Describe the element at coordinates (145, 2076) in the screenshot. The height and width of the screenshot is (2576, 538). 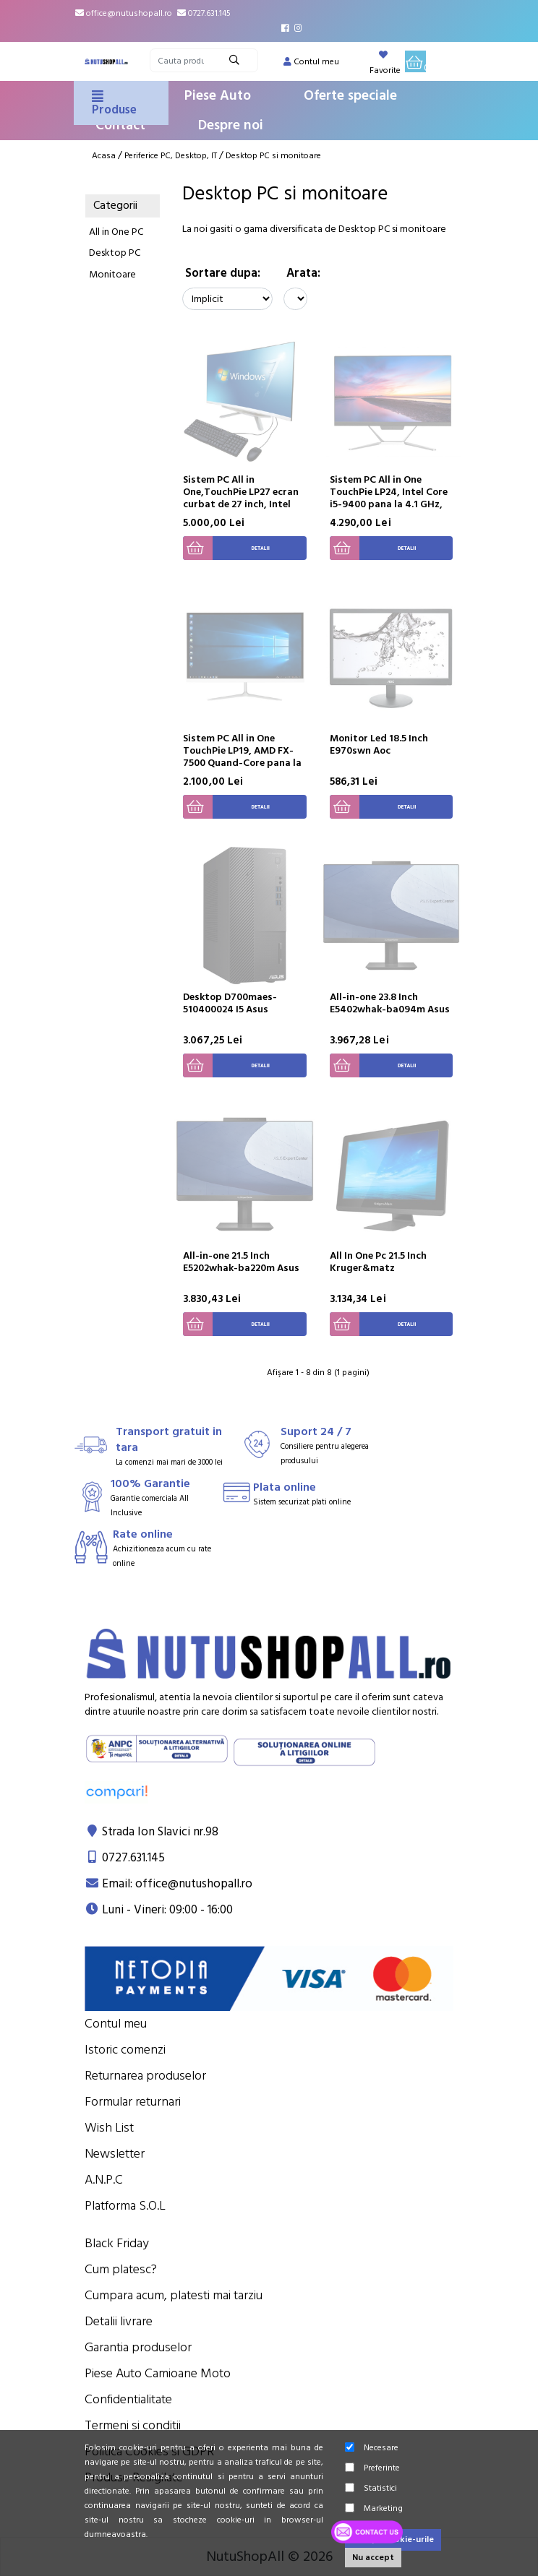
I see `Returnarea produselor` at that location.